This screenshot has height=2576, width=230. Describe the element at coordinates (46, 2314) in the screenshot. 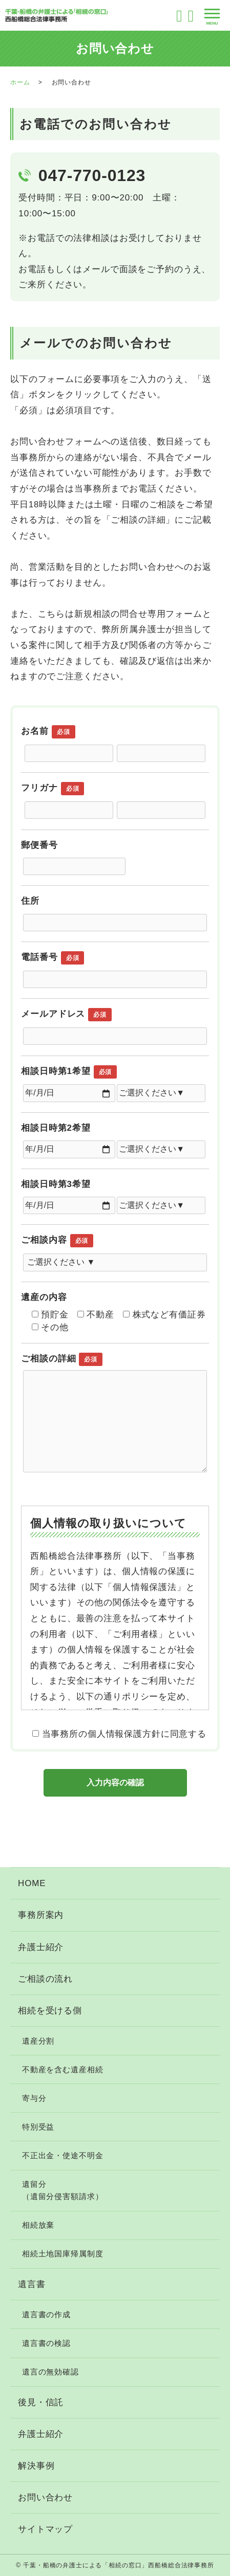

I see `遺言書の作成` at that location.